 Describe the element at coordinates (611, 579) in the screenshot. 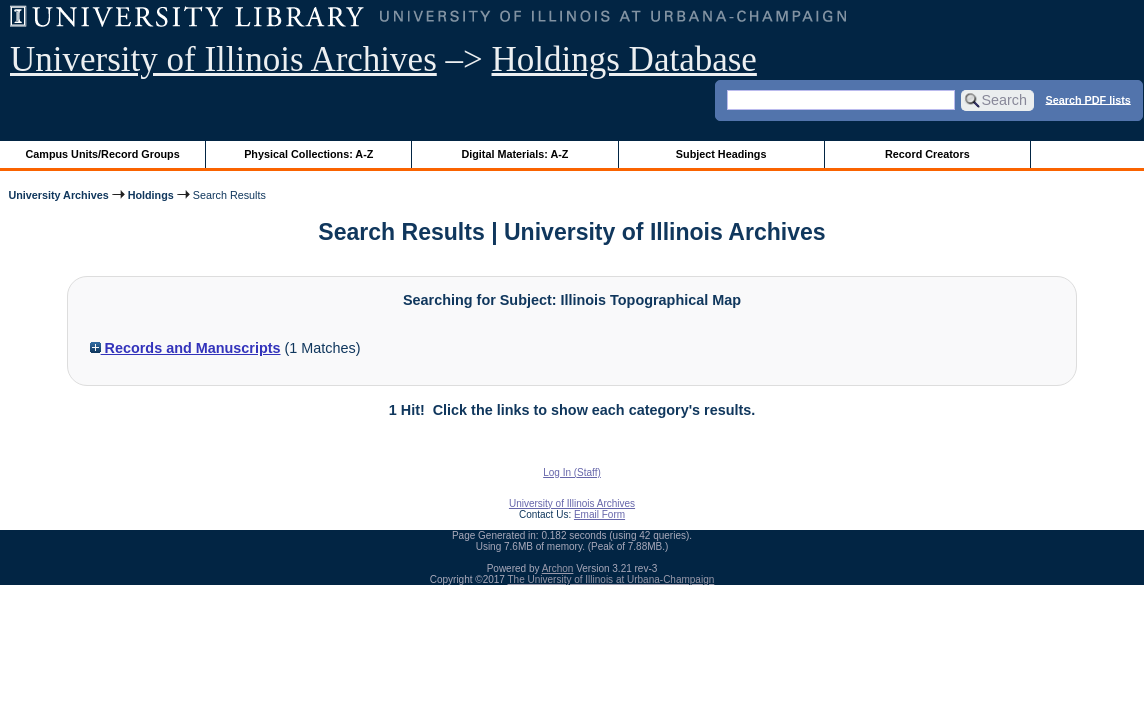

I see `The University of Illinois at Urbana-Champaign` at that location.